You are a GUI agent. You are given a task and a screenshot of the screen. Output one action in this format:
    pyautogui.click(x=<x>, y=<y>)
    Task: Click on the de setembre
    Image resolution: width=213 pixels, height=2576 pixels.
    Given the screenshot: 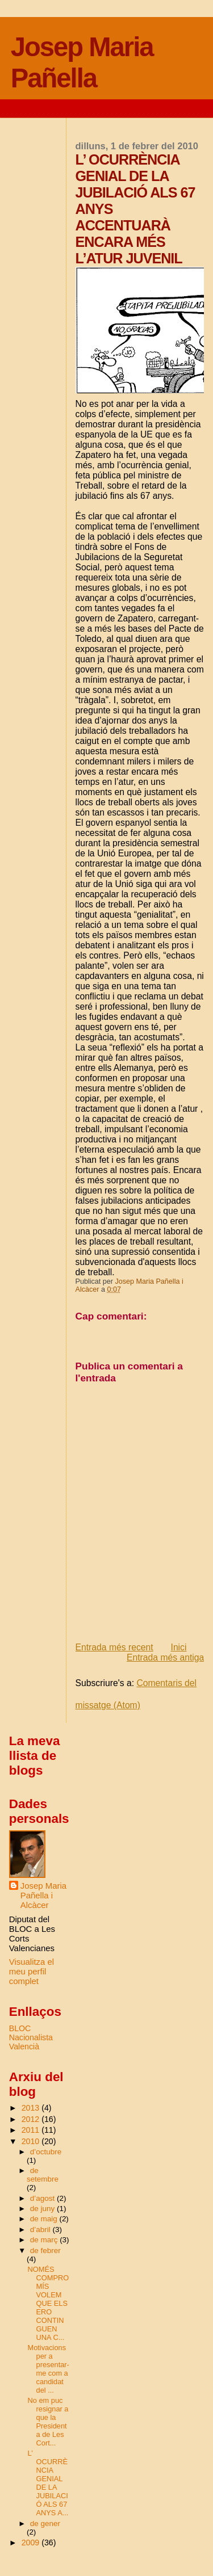 What is the action you would take?
    pyautogui.click(x=43, y=2174)
    